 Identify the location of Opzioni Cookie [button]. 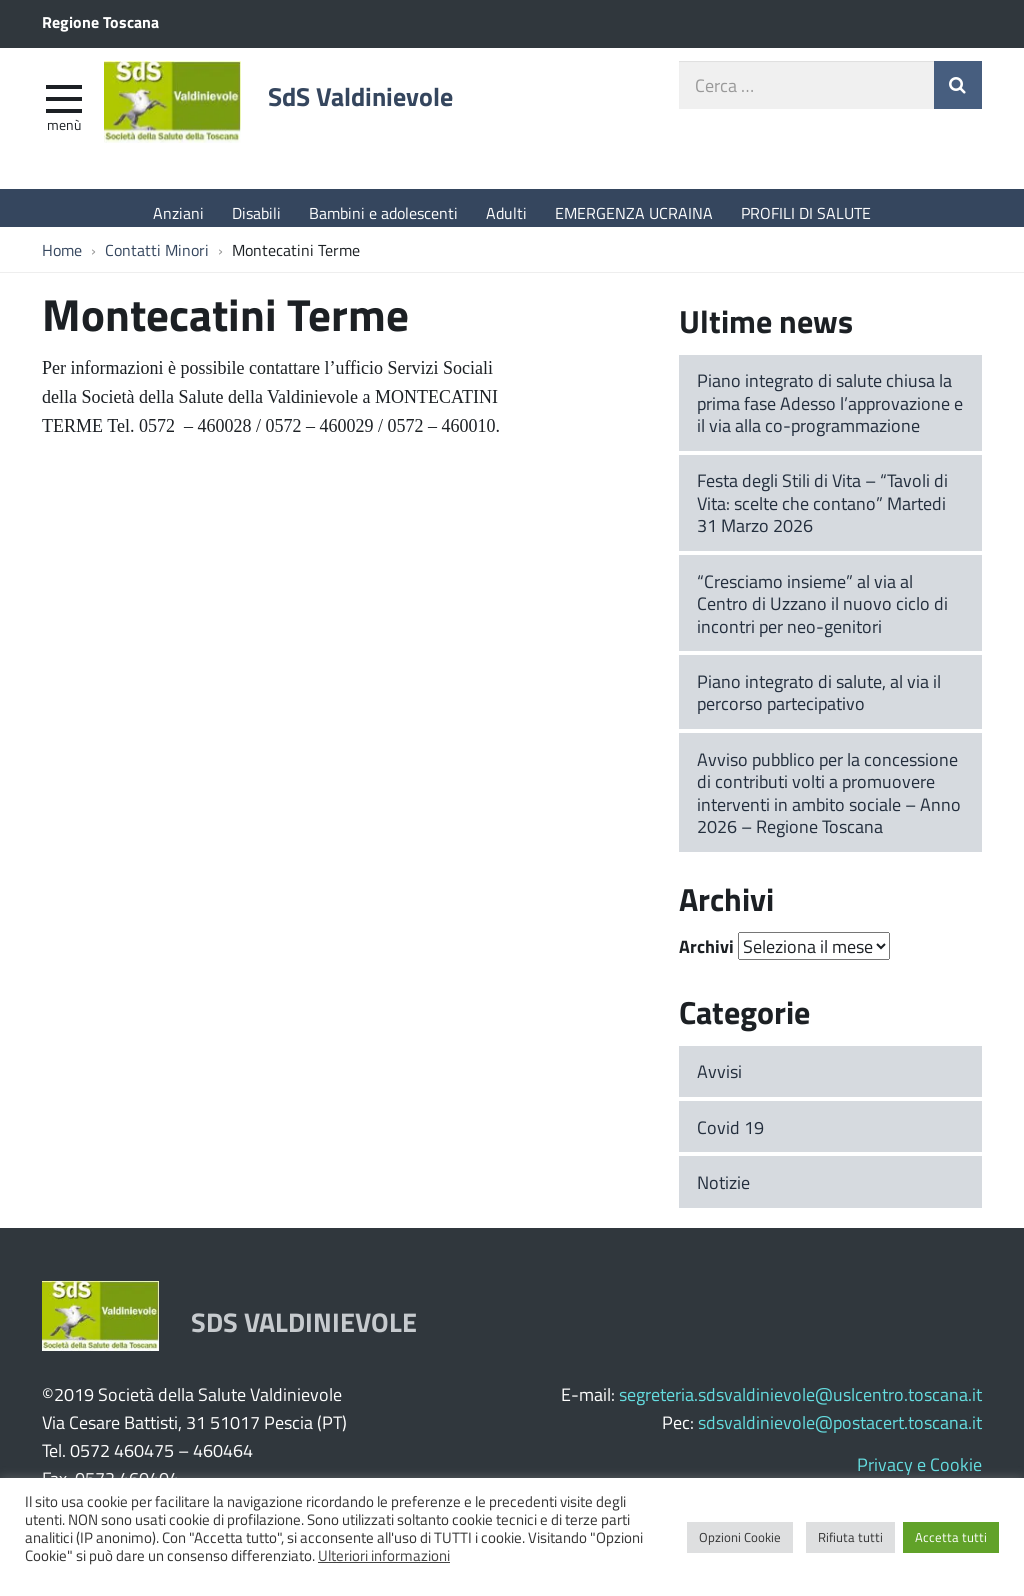
(740, 1537).